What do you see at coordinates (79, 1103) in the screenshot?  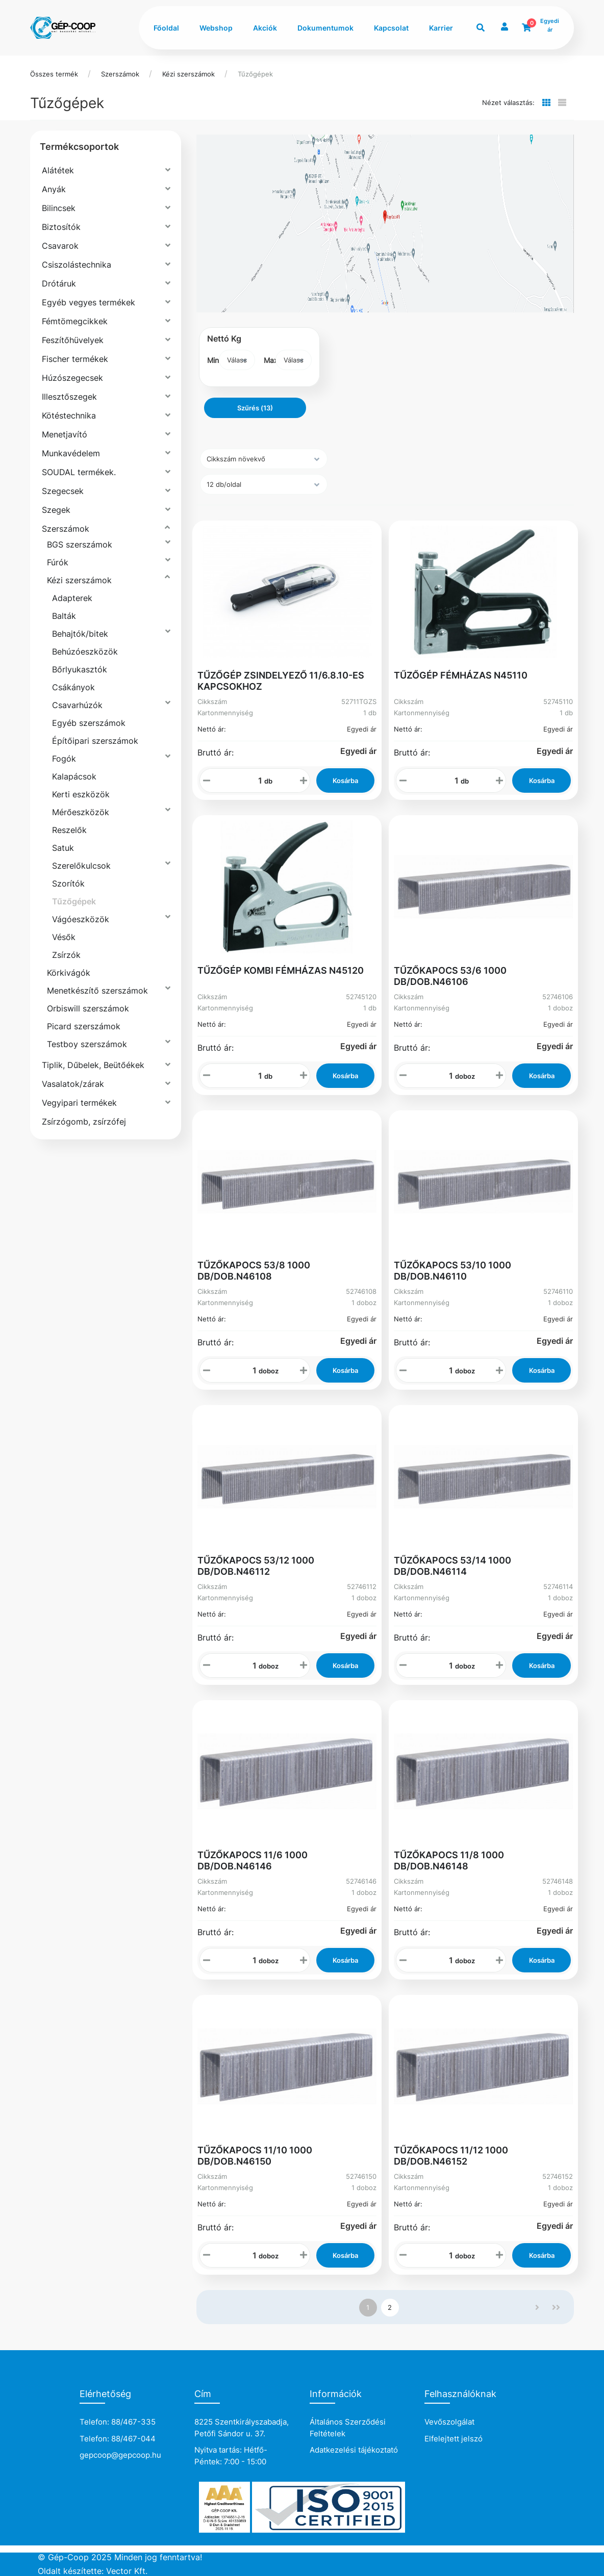 I see `Vegyipari termékek` at bounding box center [79, 1103].